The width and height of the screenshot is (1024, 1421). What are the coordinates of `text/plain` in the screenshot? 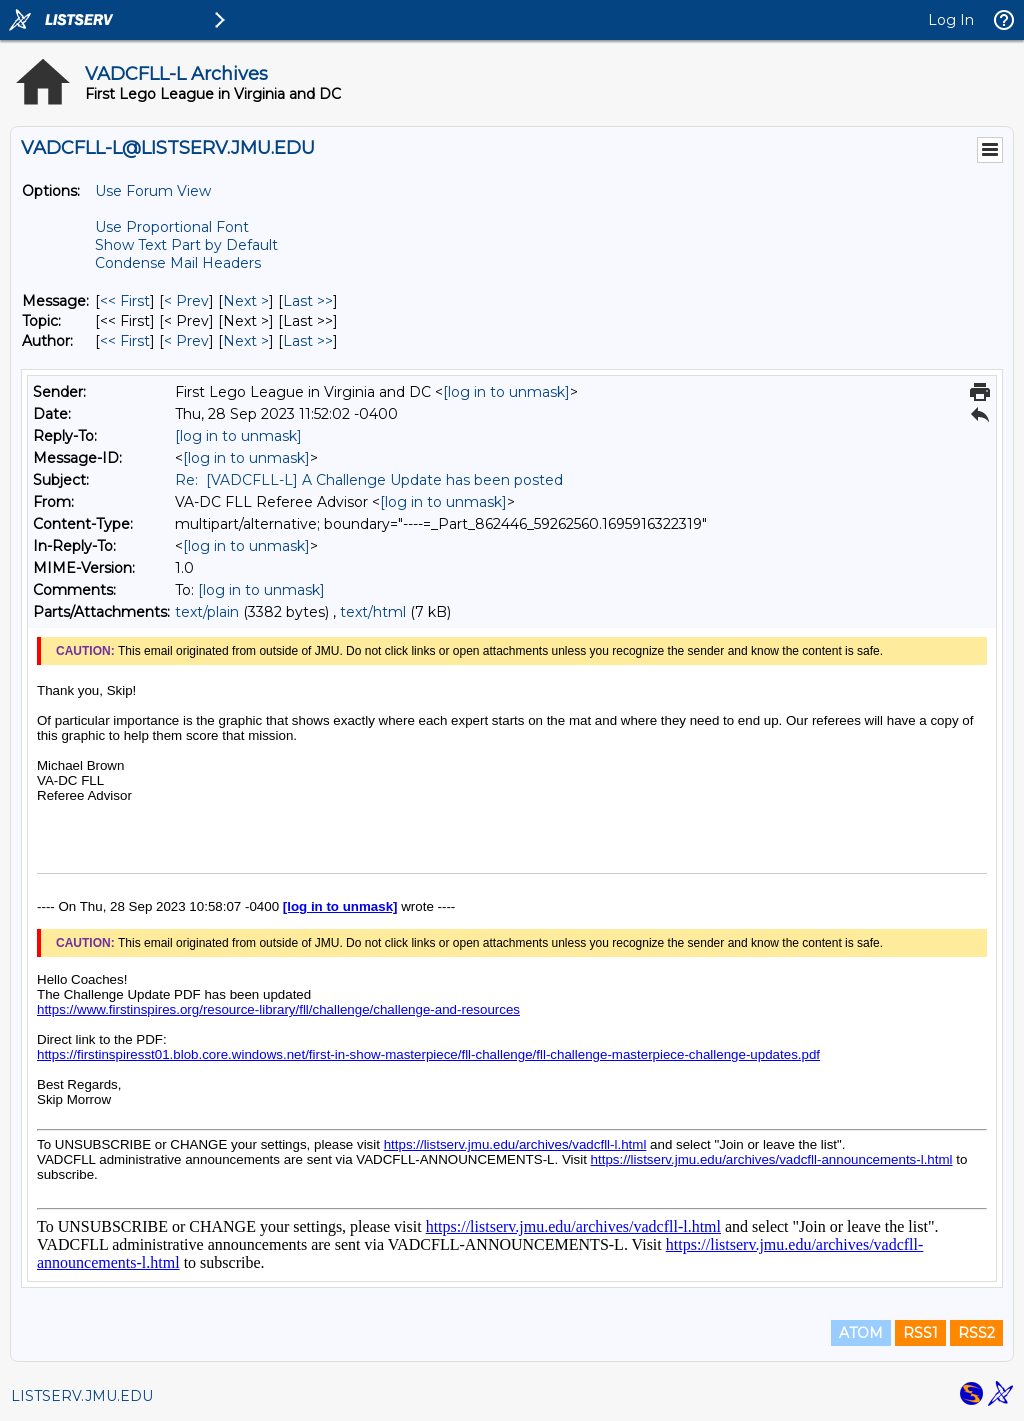 It's located at (207, 612).